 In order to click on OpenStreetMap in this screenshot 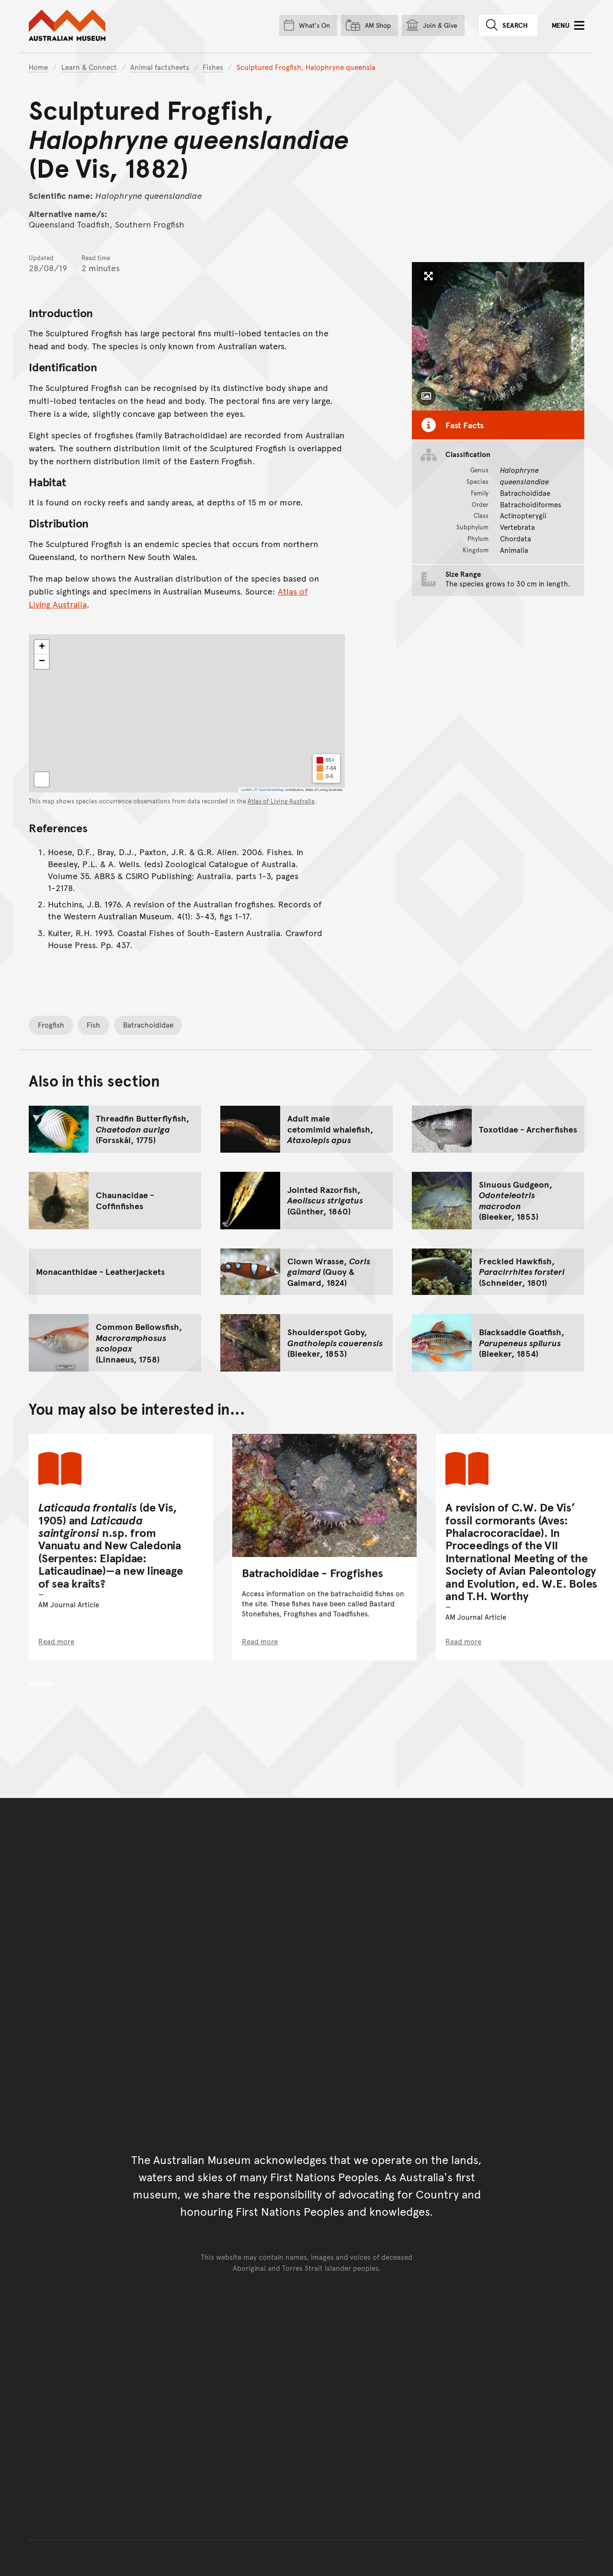, I will do `click(271, 790)`.